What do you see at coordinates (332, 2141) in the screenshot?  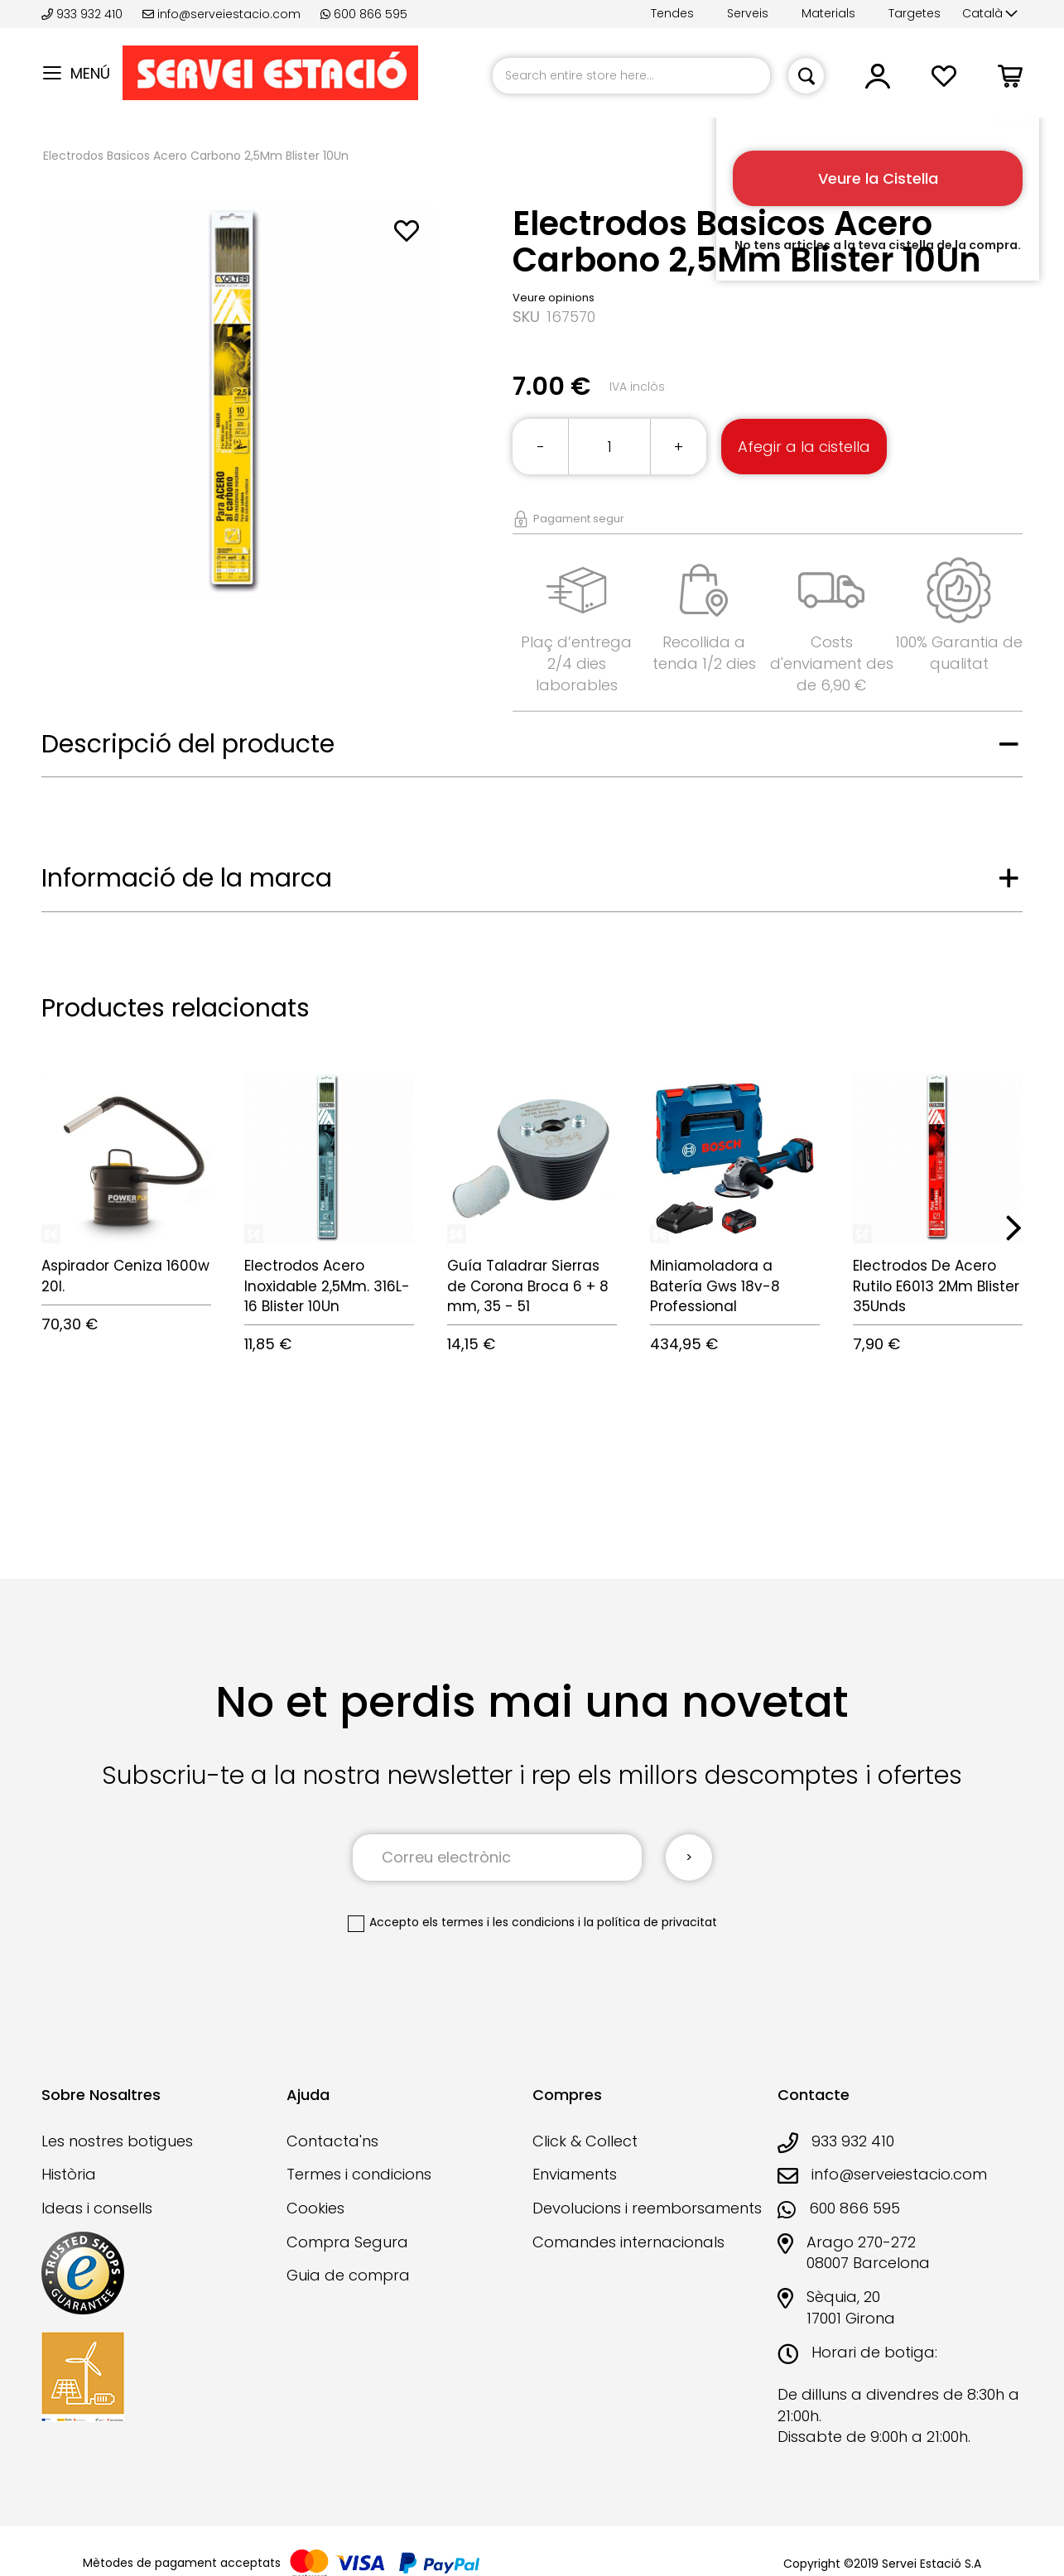 I see `Contacta'ns` at bounding box center [332, 2141].